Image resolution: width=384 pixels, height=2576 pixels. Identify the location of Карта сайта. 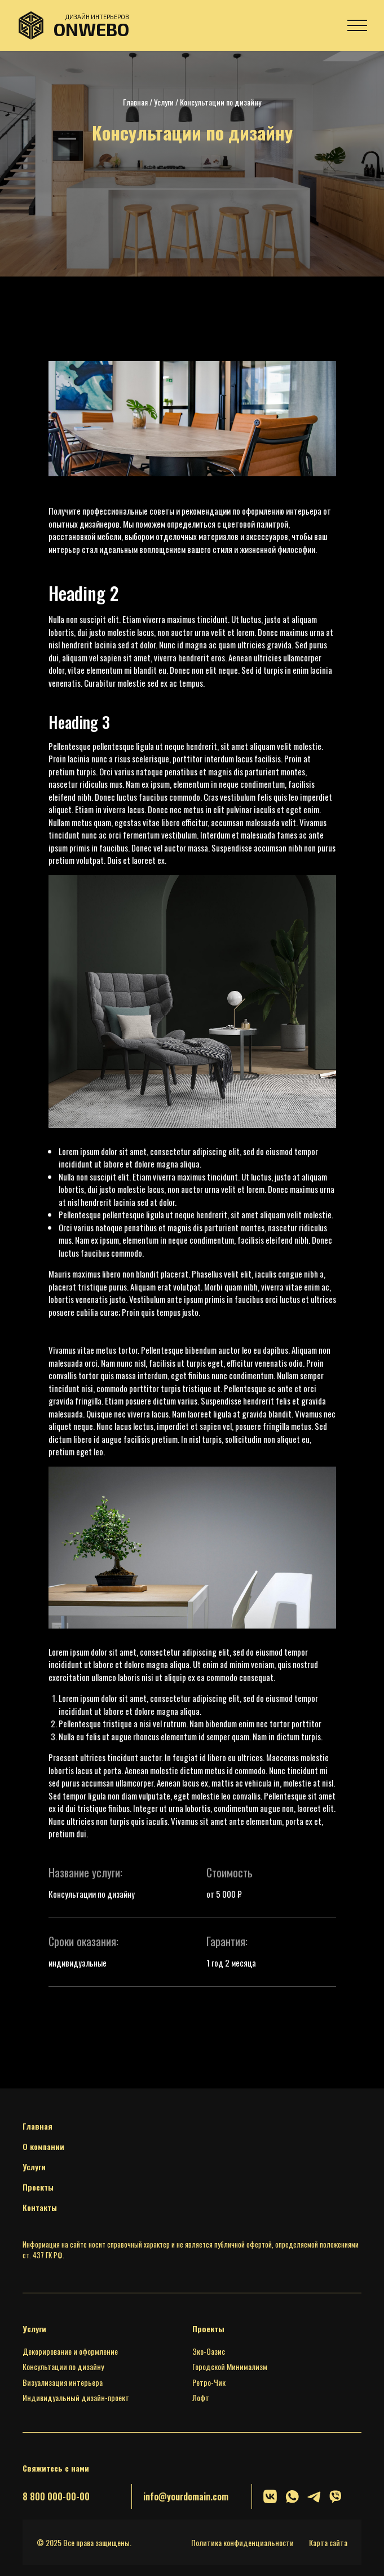
(328, 2542).